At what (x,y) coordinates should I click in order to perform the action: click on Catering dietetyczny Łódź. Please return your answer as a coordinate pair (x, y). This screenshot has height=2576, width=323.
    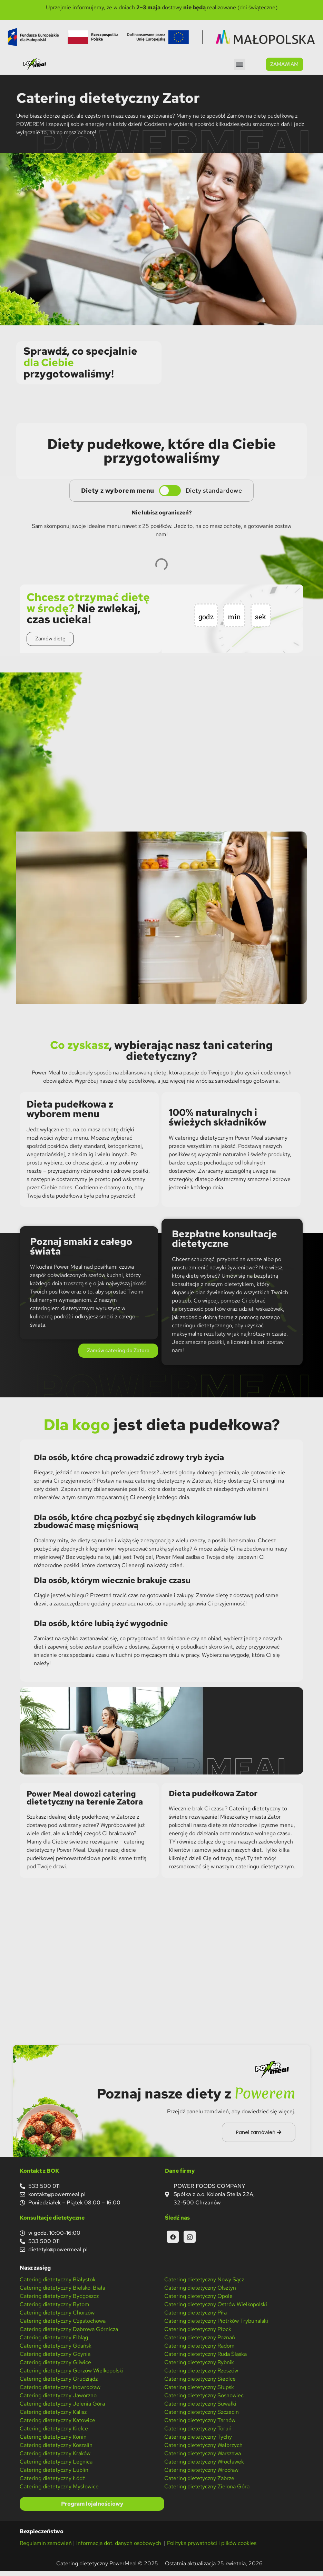
    Looking at the image, I should click on (52, 2483).